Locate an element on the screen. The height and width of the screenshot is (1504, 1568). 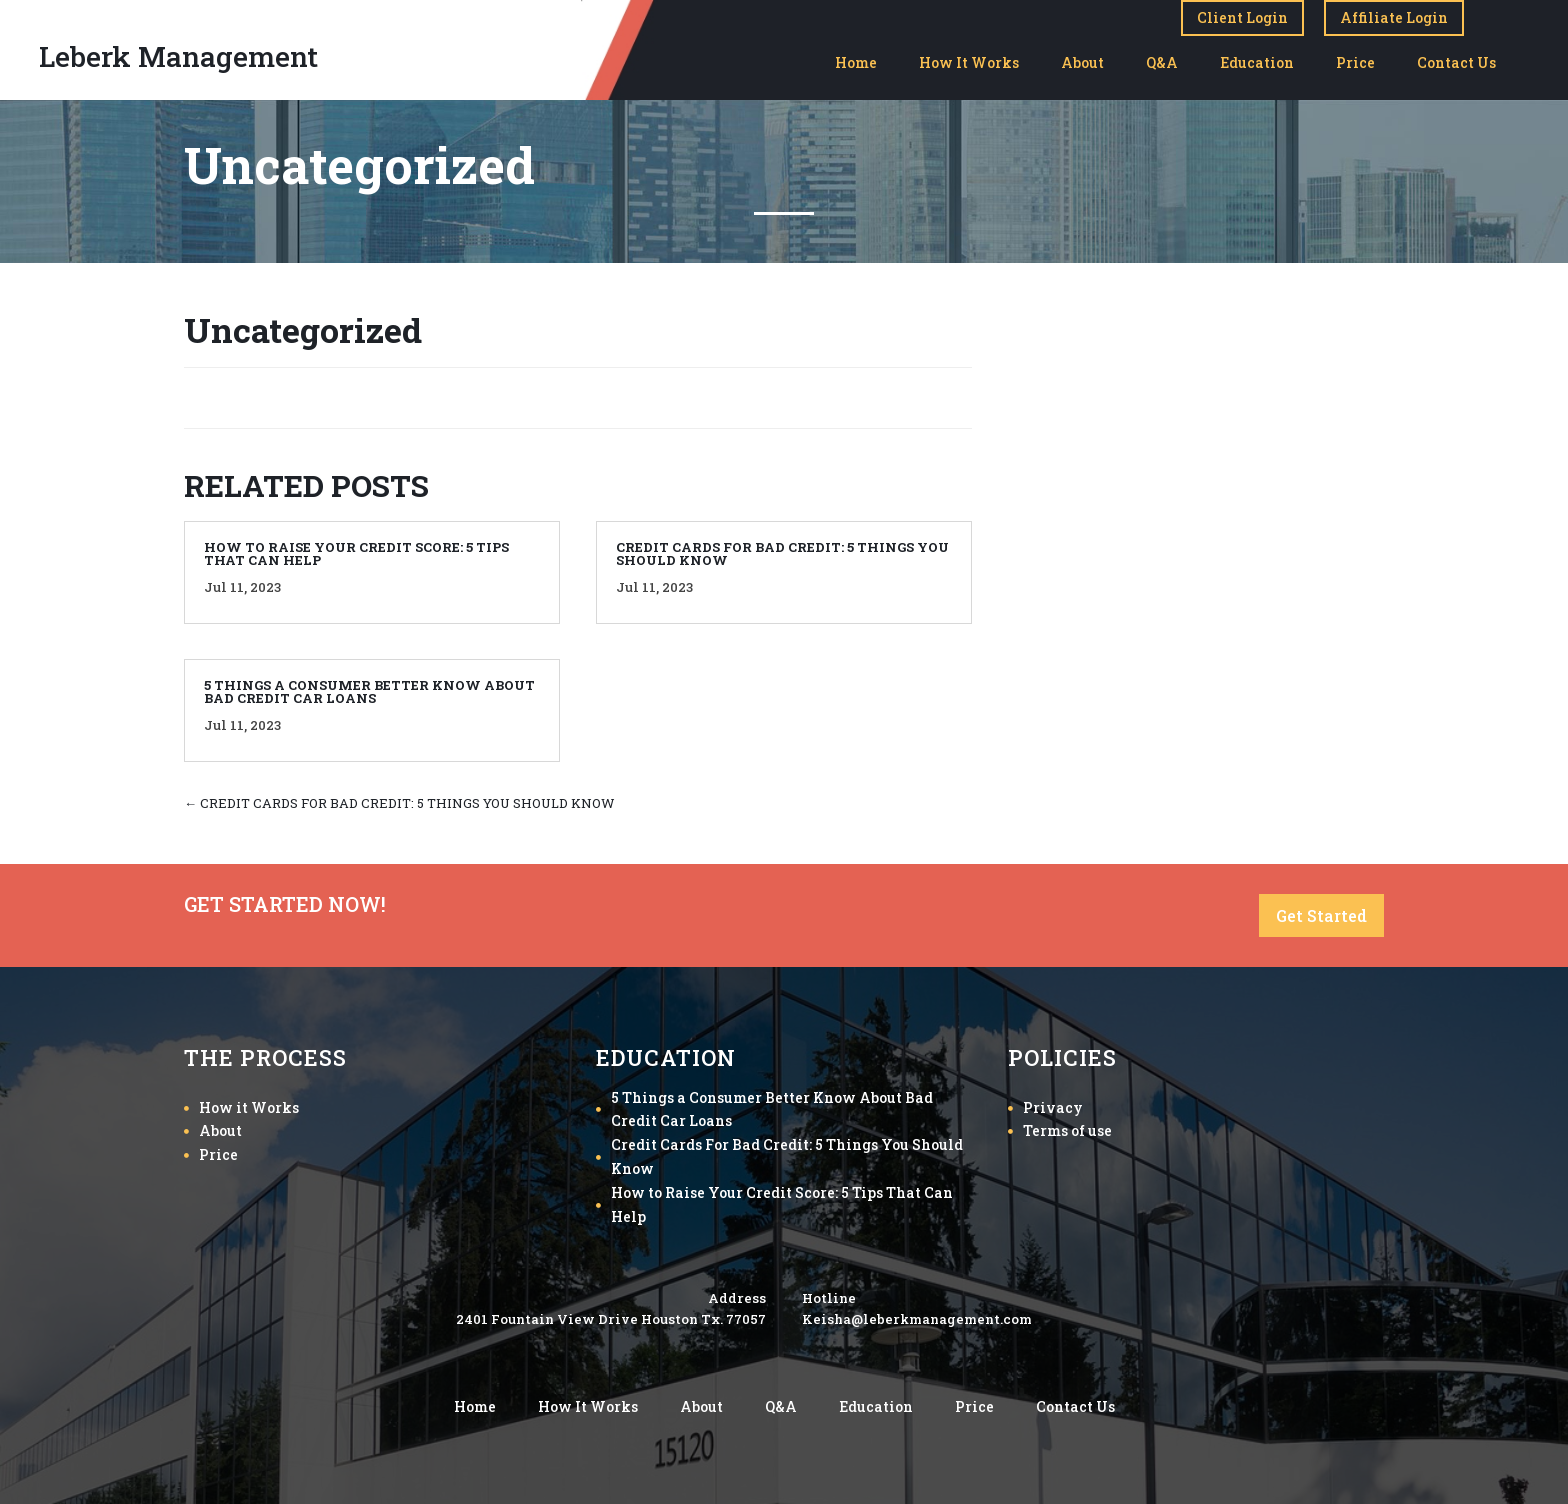
Client Login is located at coordinates (1242, 17).